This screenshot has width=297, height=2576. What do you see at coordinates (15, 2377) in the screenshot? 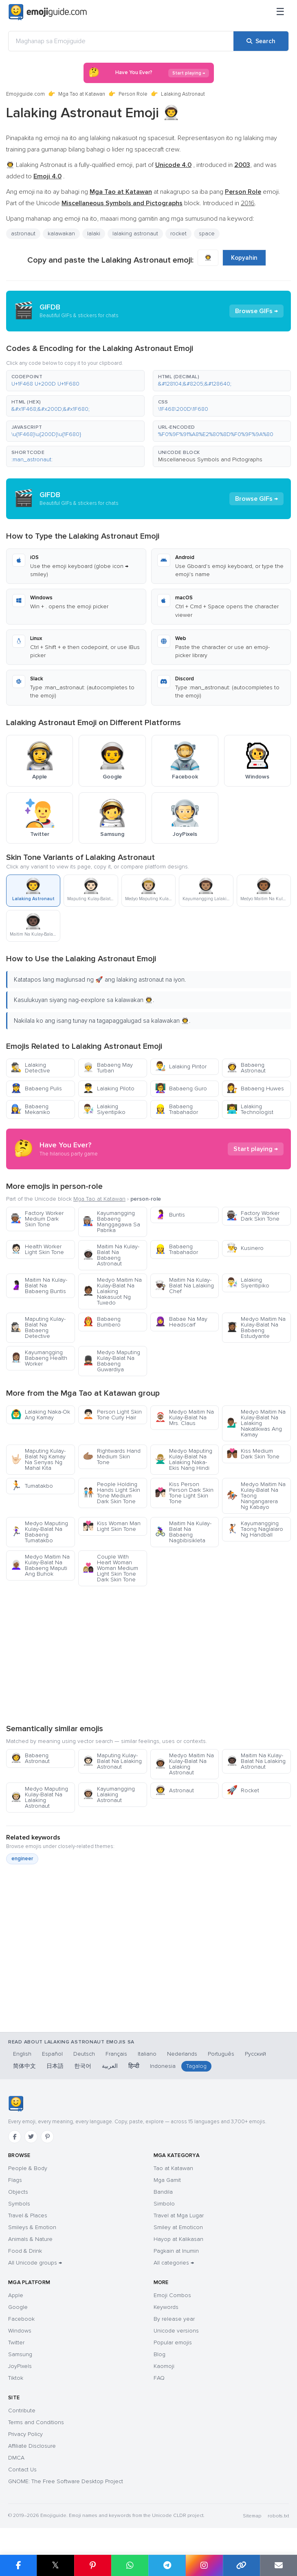
I see `Tiktok` at bounding box center [15, 2377].